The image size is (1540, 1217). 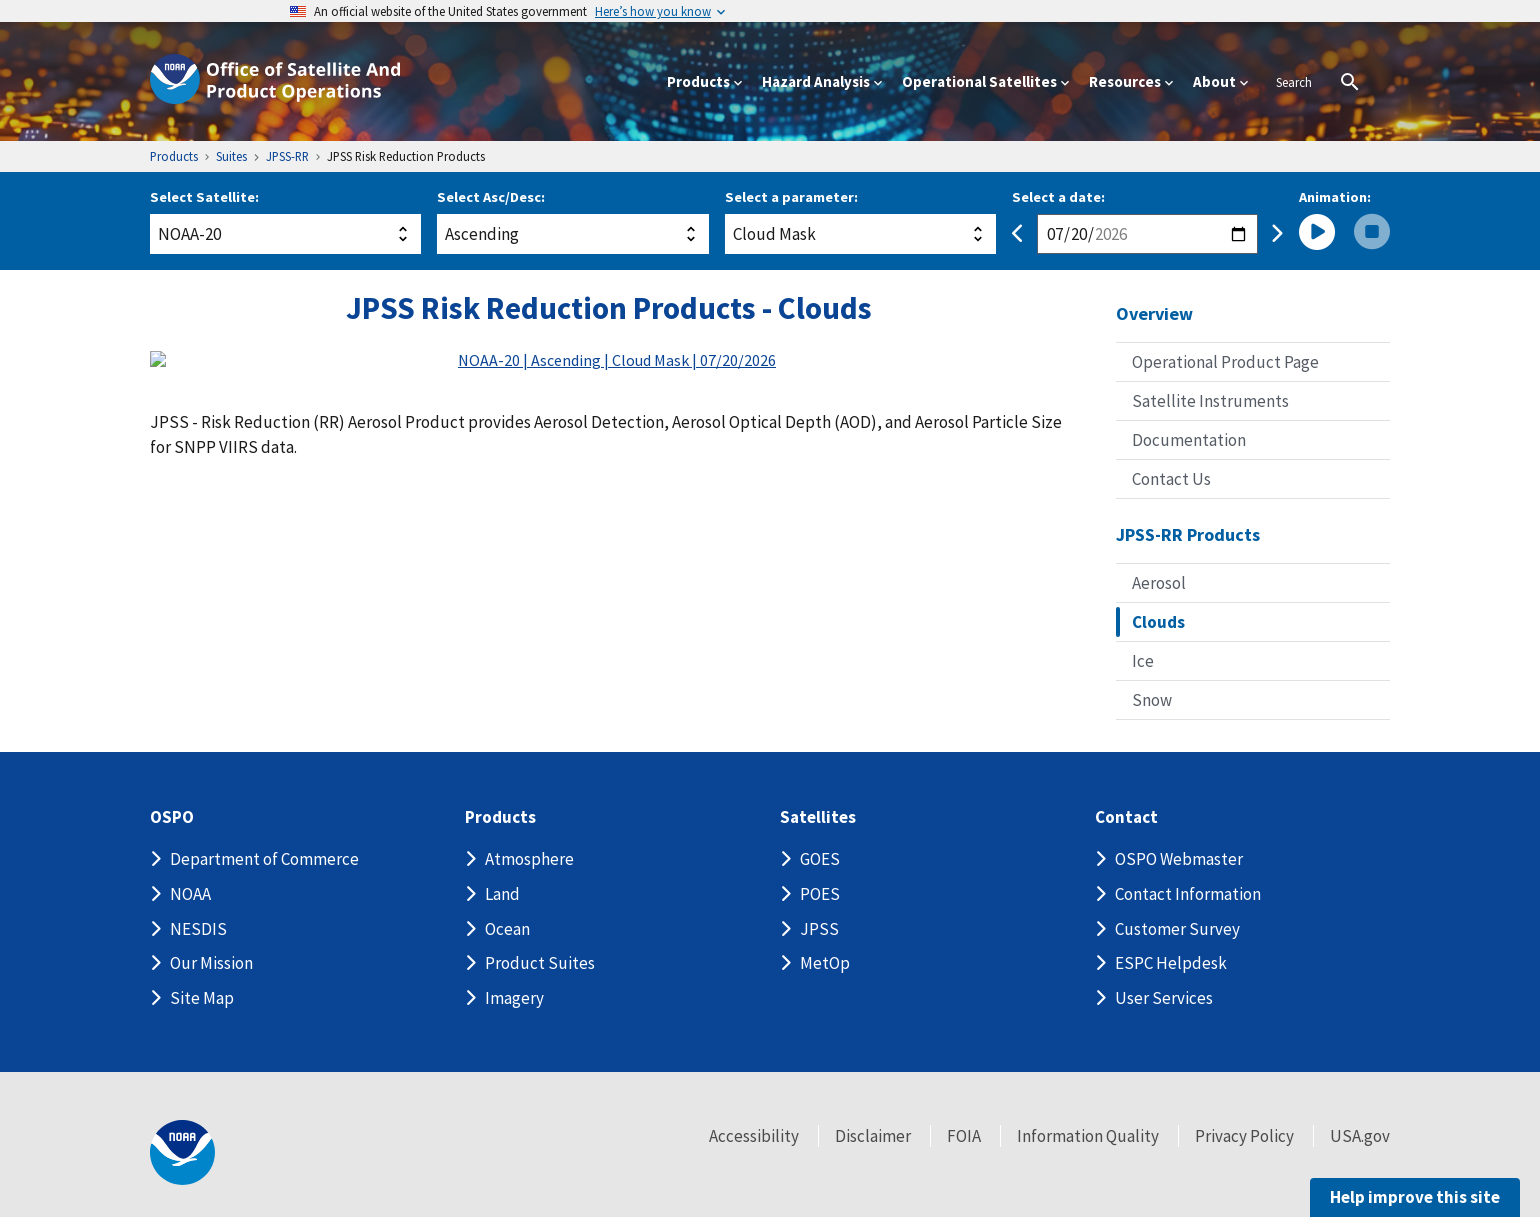 What do you see at coordinates (1210, 401) in the screenshot?
I see `Satellite Instruments` at bounding box center [1210, 401].